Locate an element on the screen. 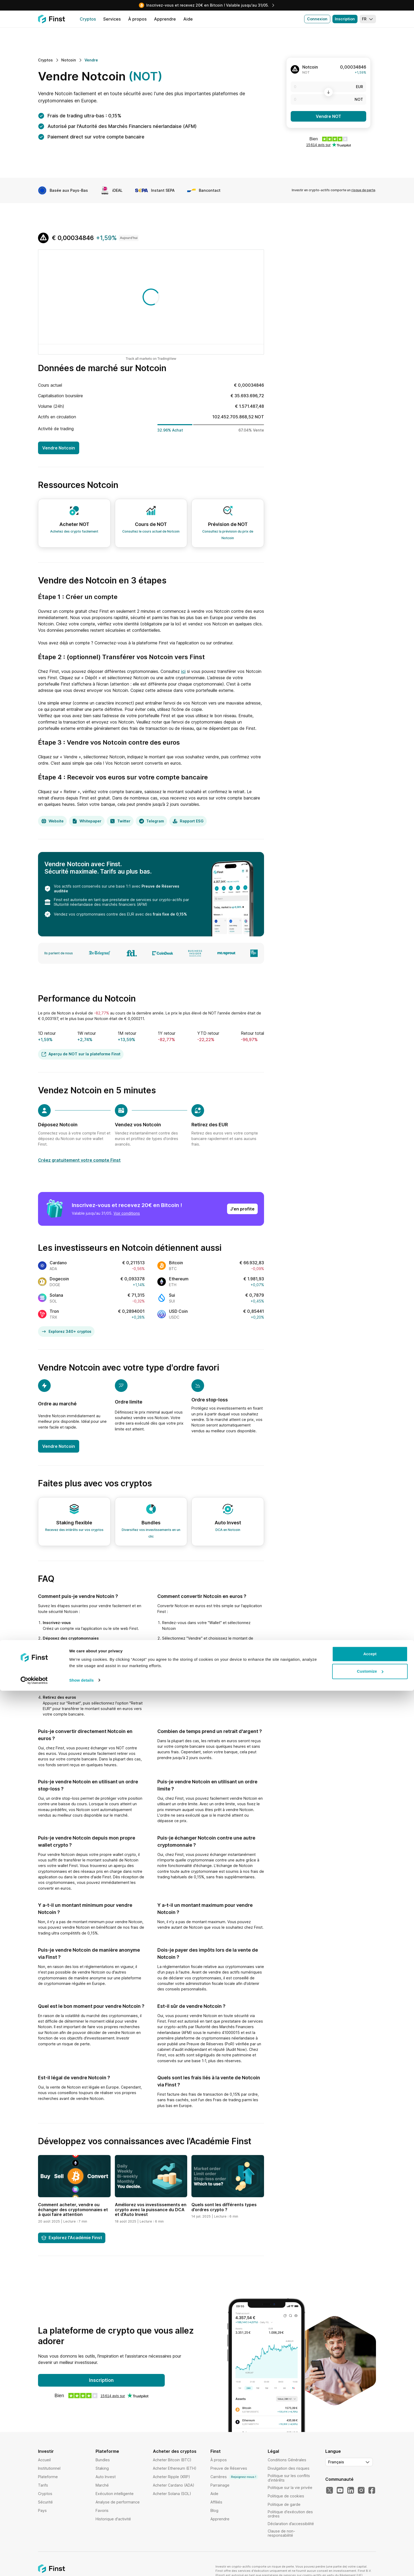  Preuve de Réserves is located at coordinates (228, 2468).